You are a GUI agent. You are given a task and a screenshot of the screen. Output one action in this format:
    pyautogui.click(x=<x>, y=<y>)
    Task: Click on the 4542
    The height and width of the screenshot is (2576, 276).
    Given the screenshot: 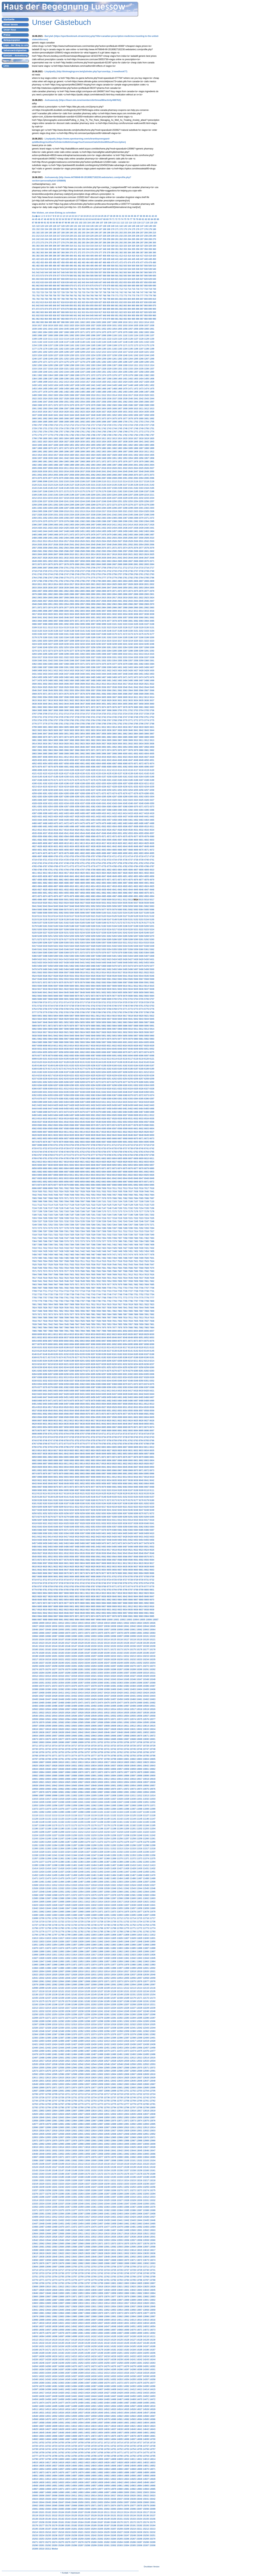 What is the action you would take?
    pyautogui.click(x=71, y=833)
    